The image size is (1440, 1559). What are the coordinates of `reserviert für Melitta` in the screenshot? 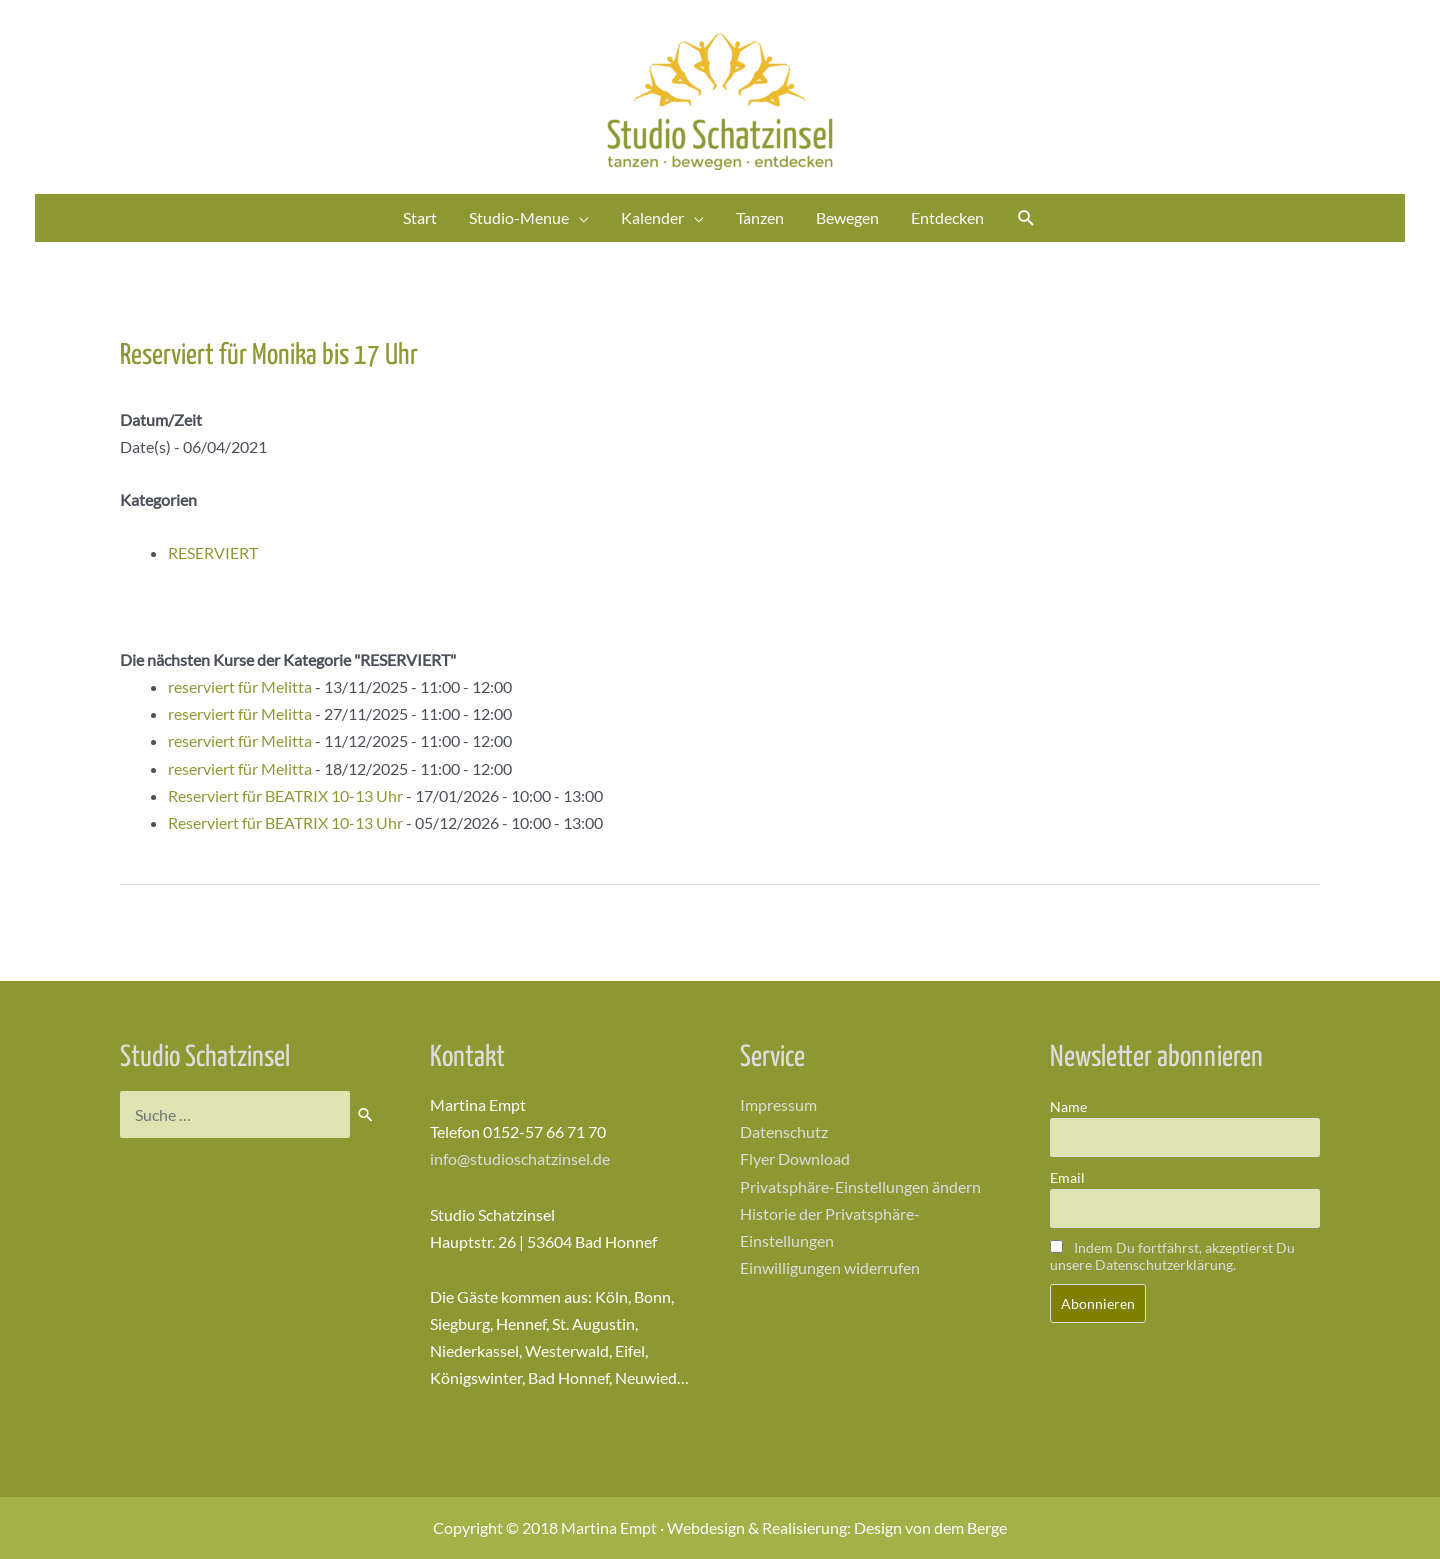 It's located at (240, 686).